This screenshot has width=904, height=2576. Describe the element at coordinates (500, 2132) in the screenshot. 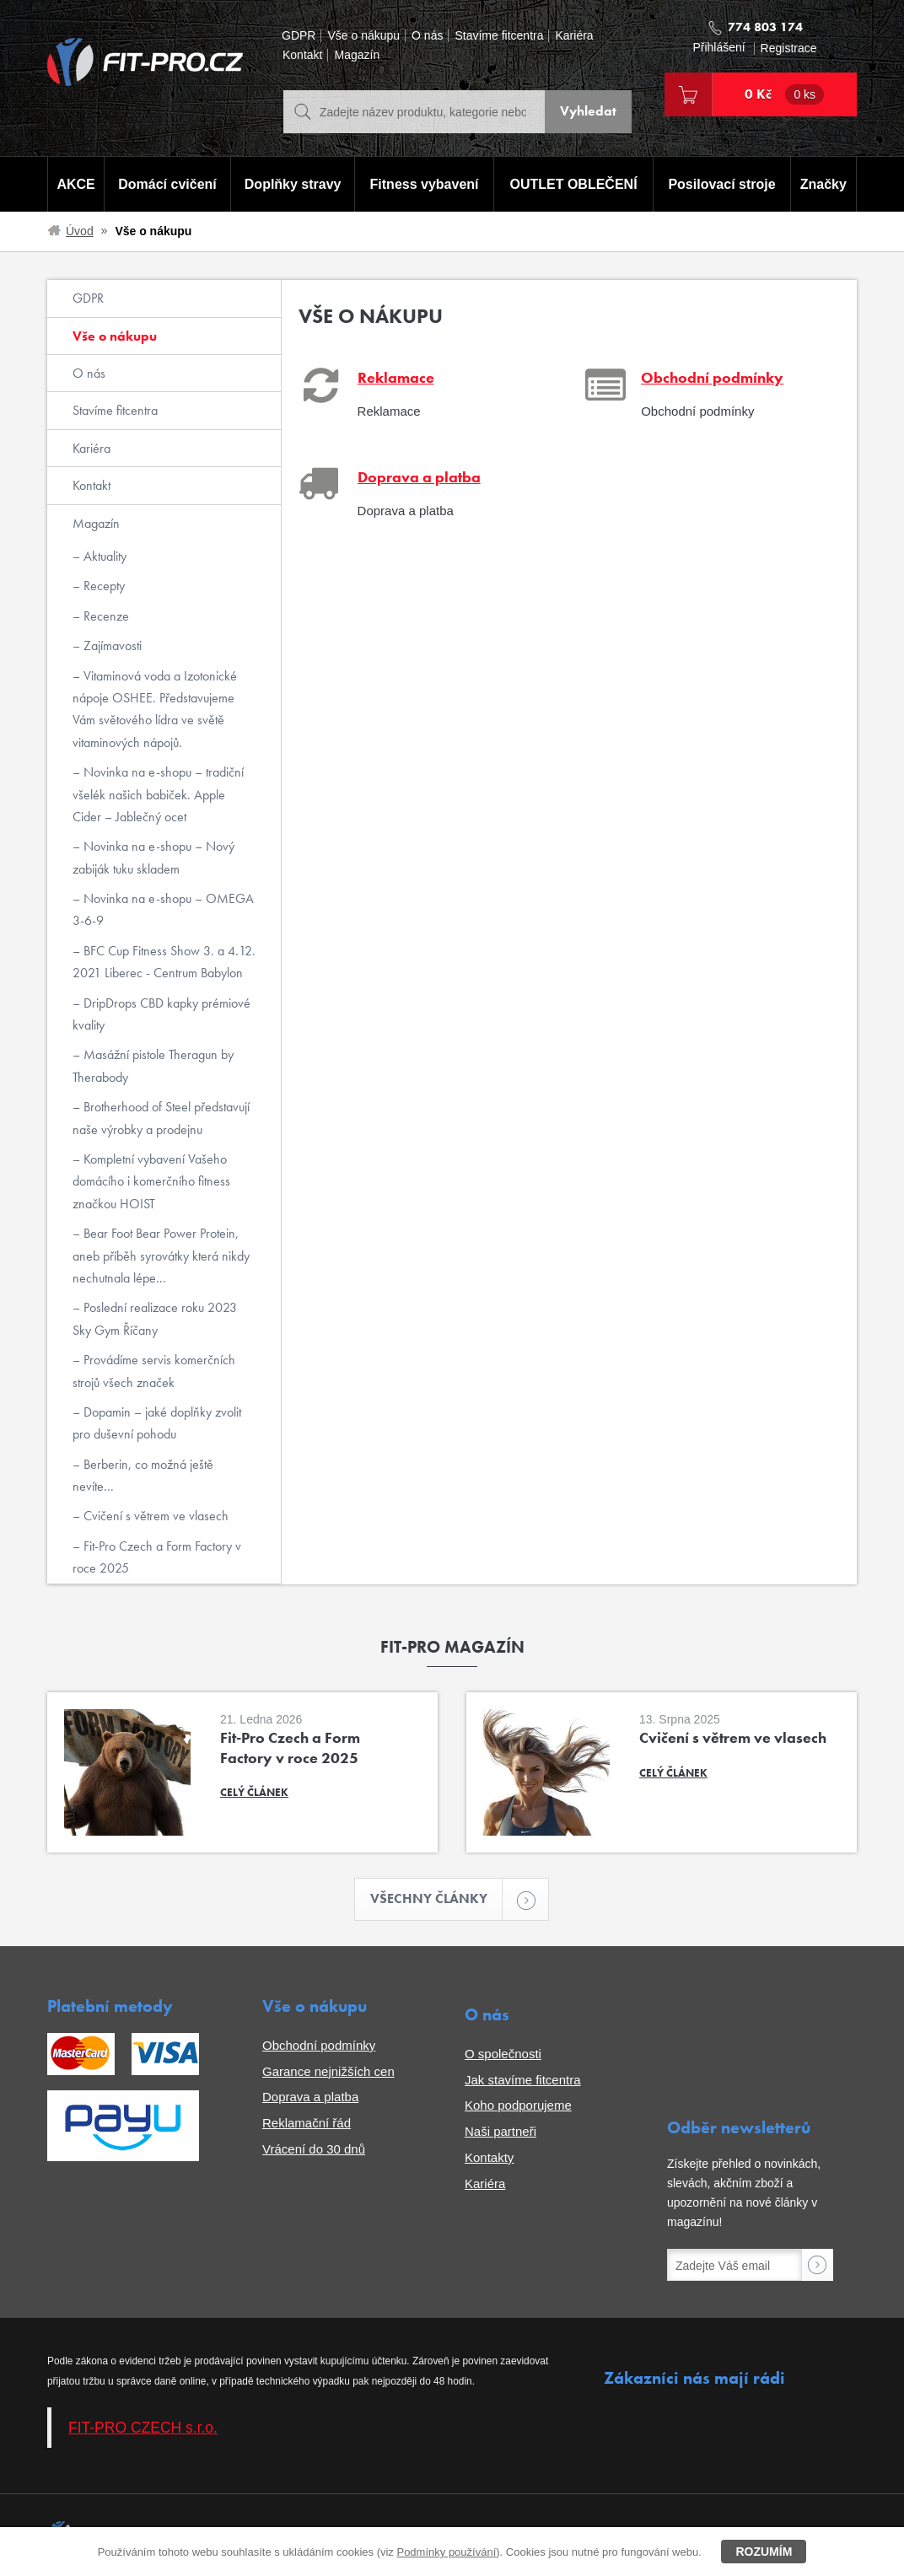

I see `Naši partneři` at that location.